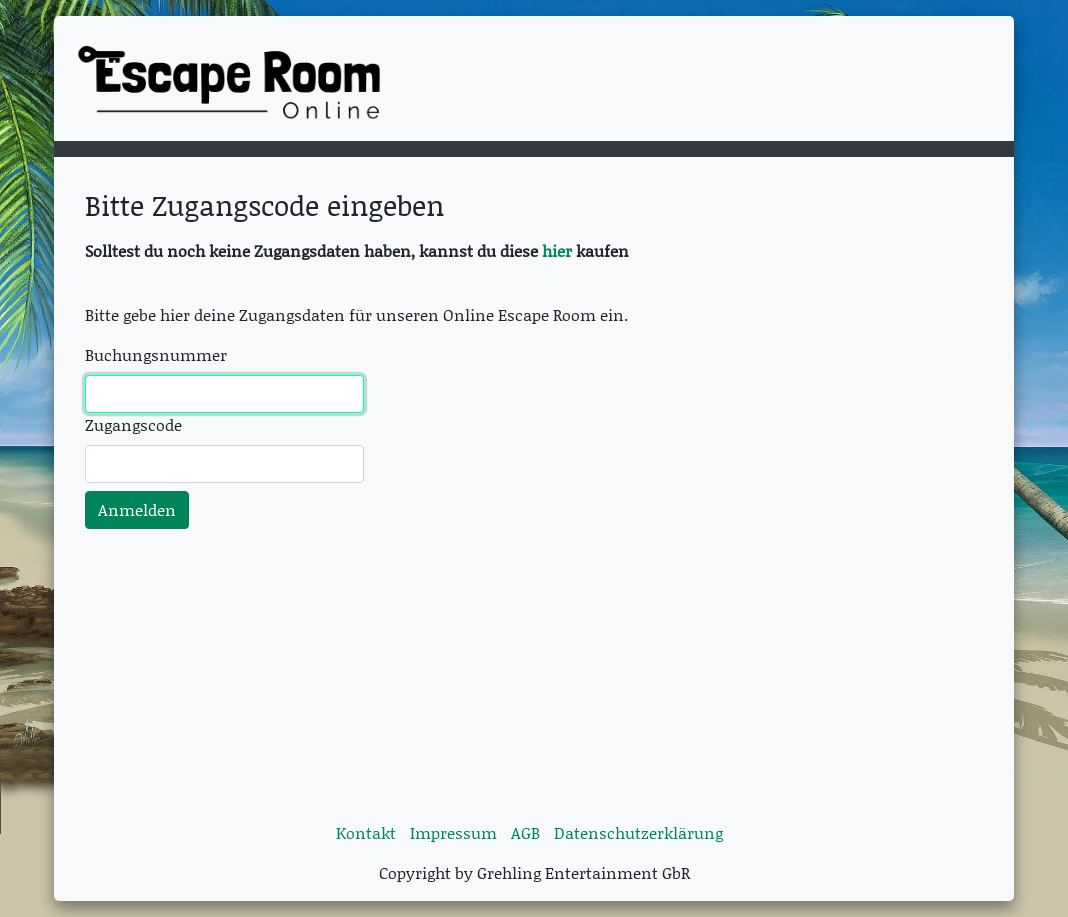  What do you see at coordinates (638, 832) in the screenshot?
I see `Datenschutzerklärung` at bounding box center [638, 832].